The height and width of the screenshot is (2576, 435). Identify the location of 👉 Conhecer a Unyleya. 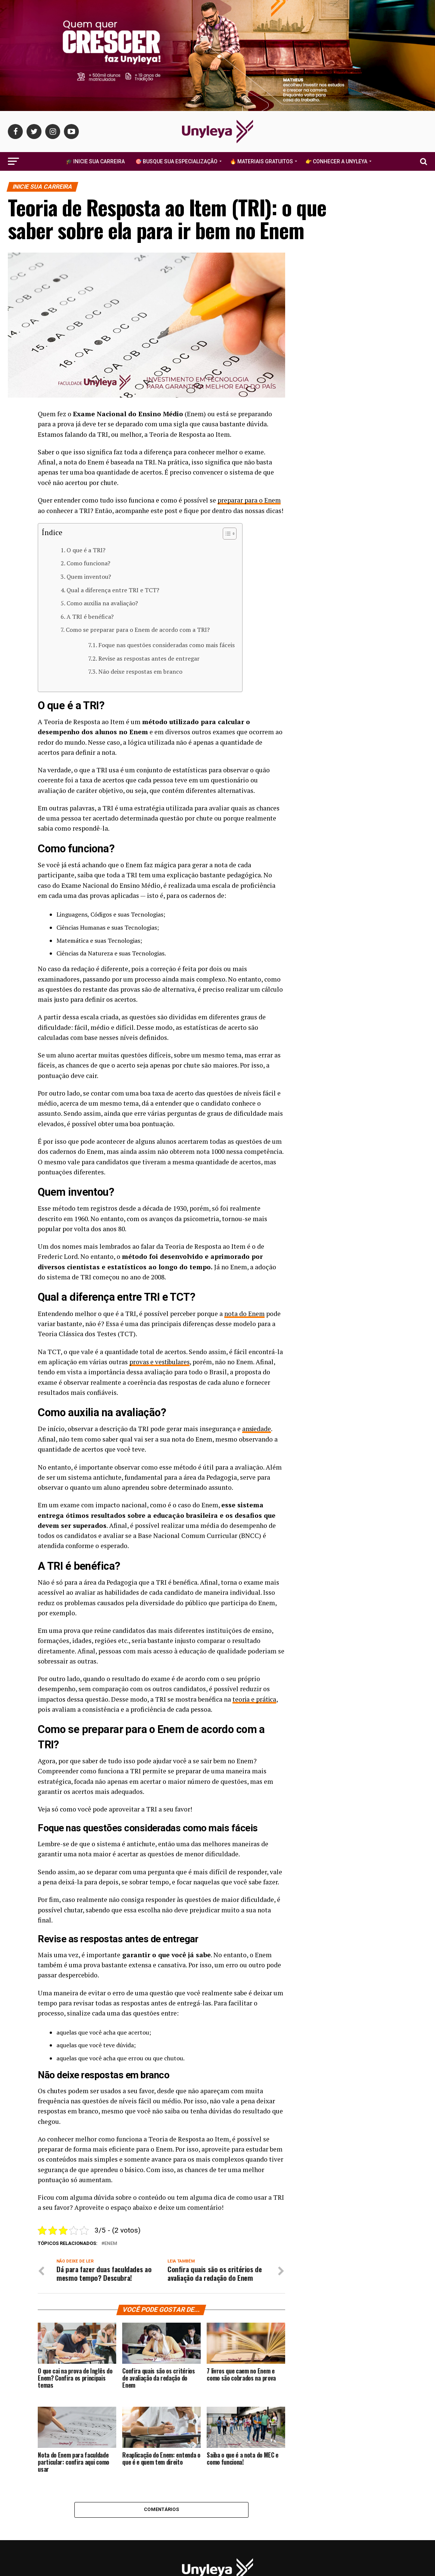
(336, 161).